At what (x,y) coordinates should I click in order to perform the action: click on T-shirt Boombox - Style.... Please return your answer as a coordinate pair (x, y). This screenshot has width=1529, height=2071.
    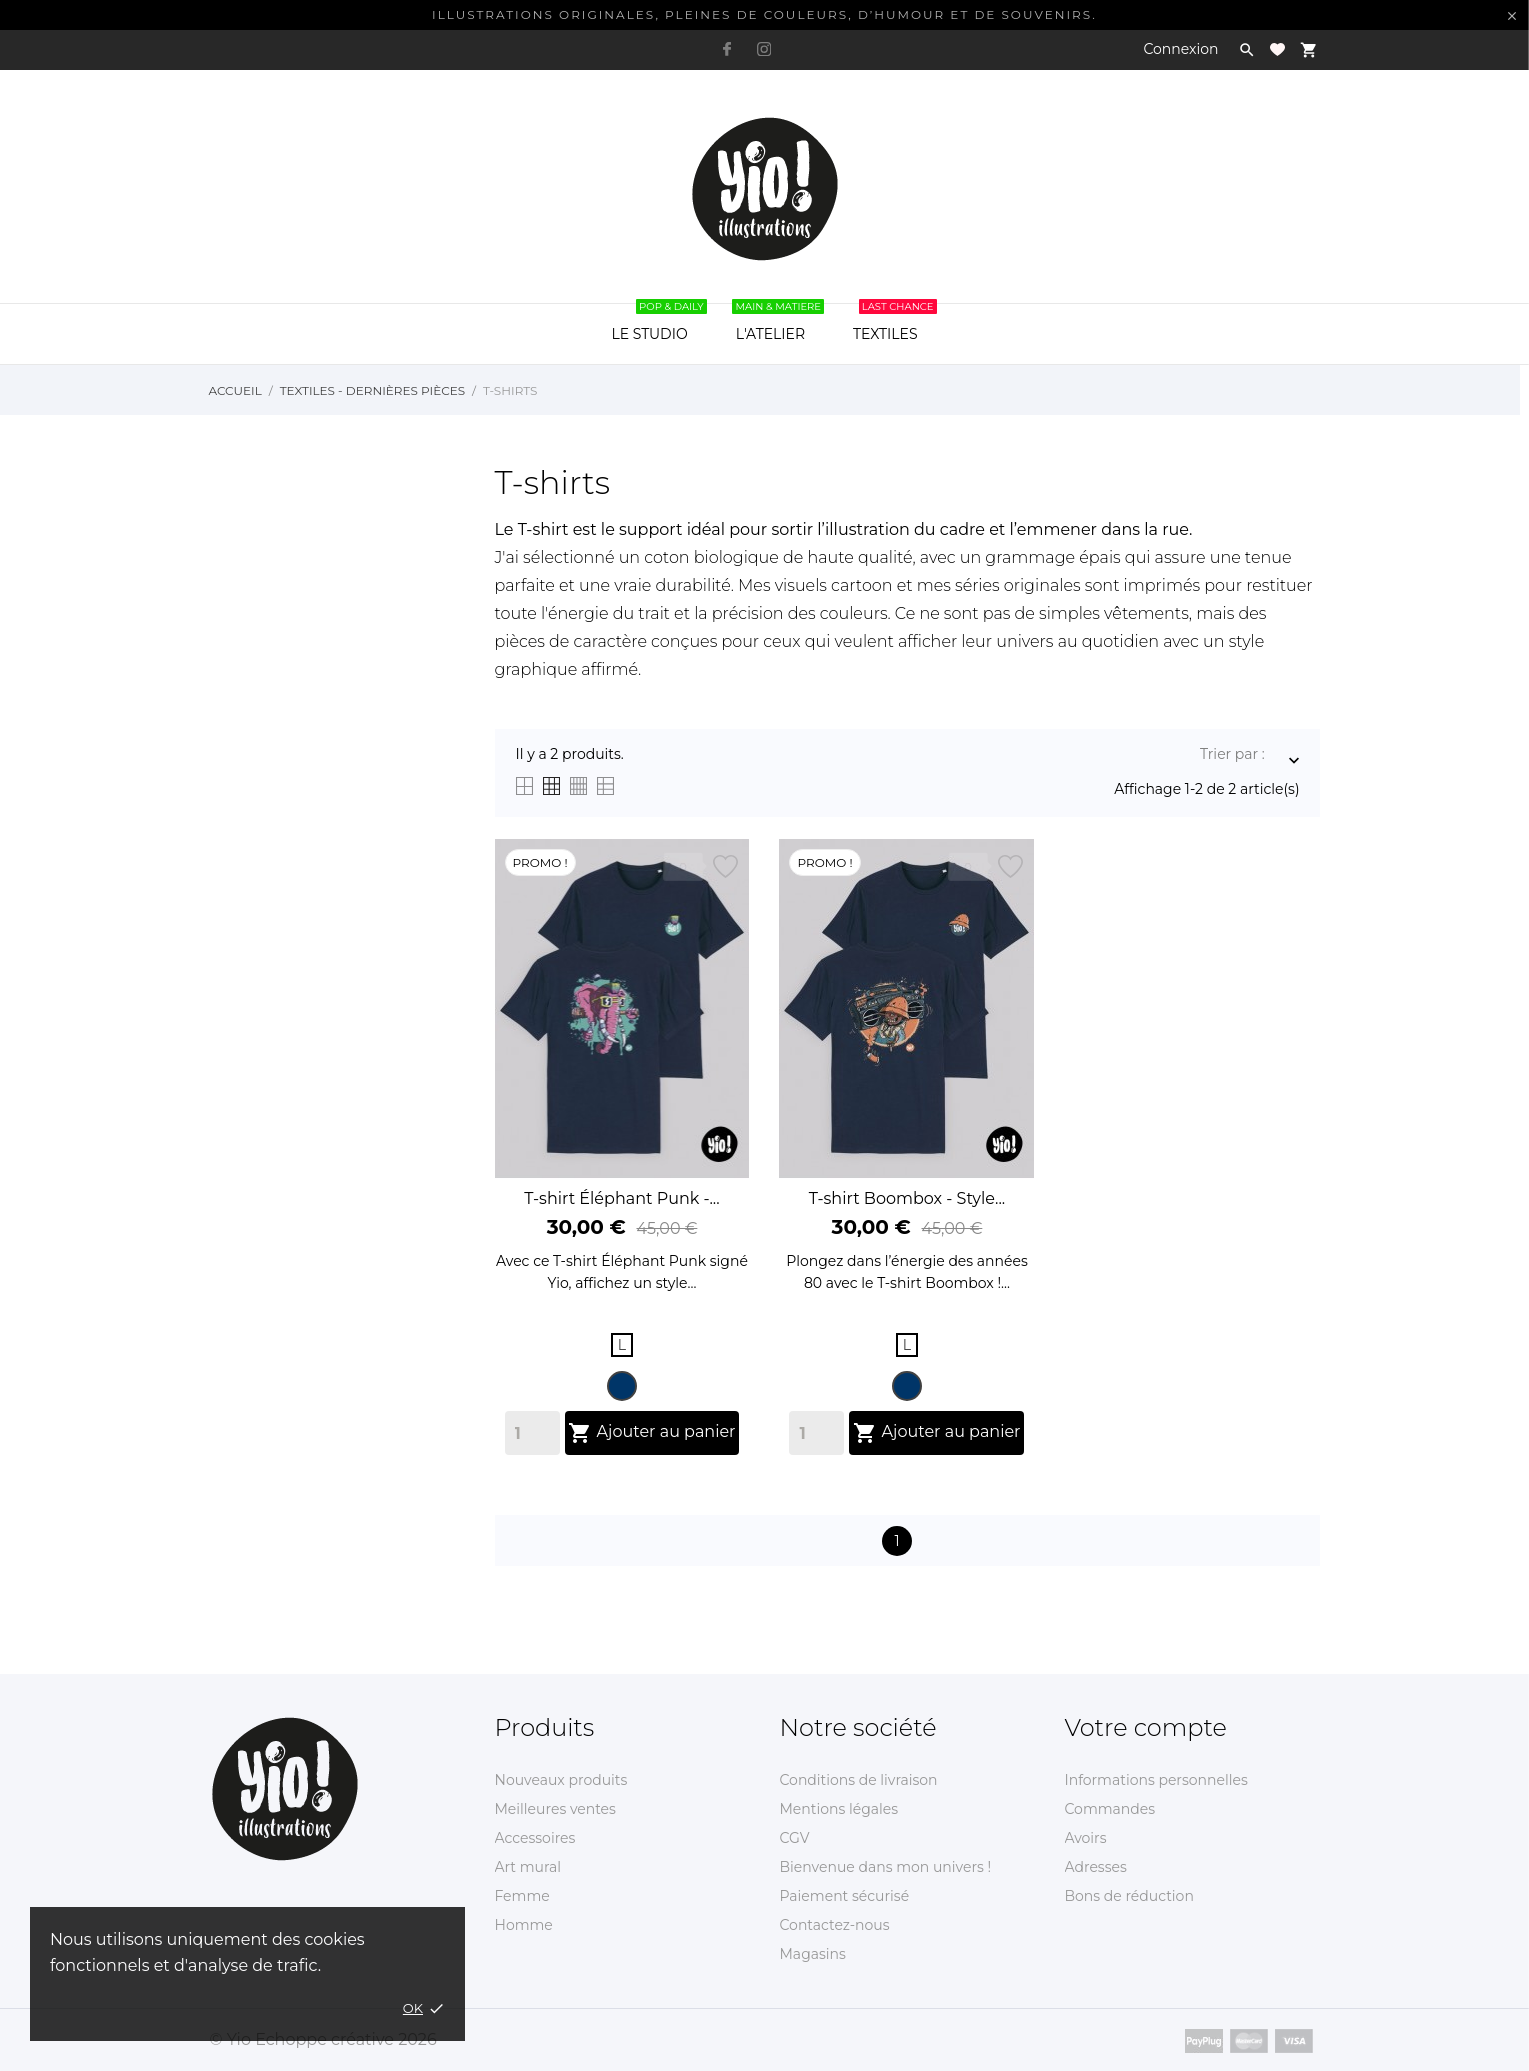
    Looking at the image, I should click on (907, 1198).